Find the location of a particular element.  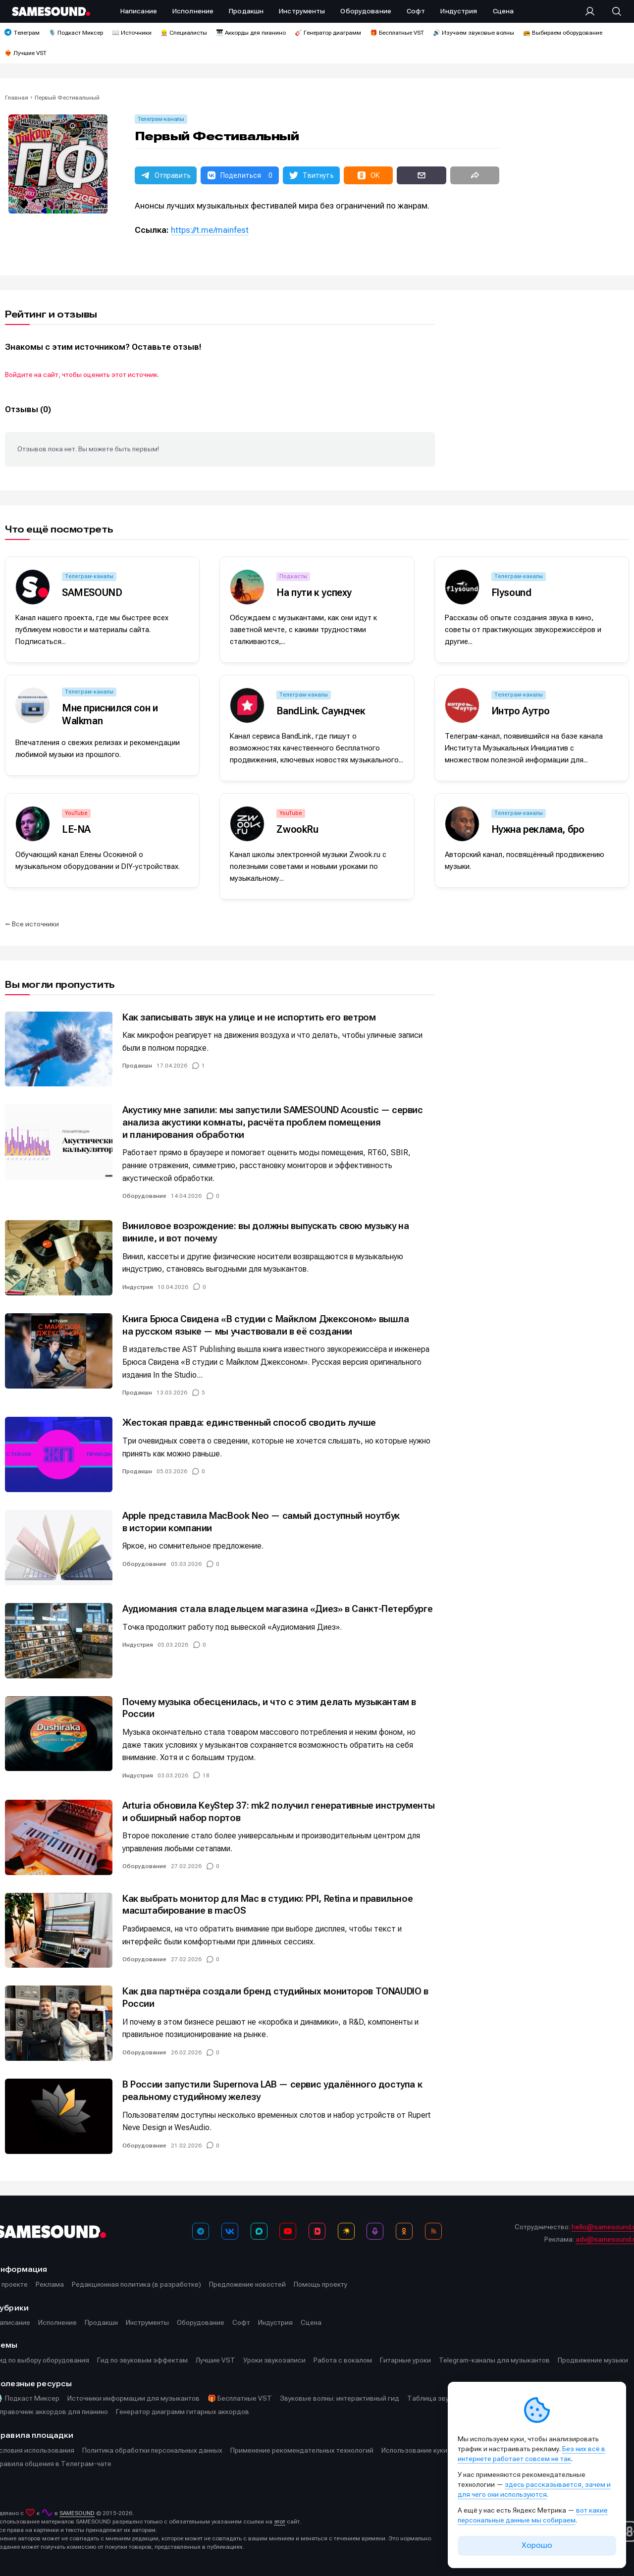

Flysound is located at coordinates (511, 592).